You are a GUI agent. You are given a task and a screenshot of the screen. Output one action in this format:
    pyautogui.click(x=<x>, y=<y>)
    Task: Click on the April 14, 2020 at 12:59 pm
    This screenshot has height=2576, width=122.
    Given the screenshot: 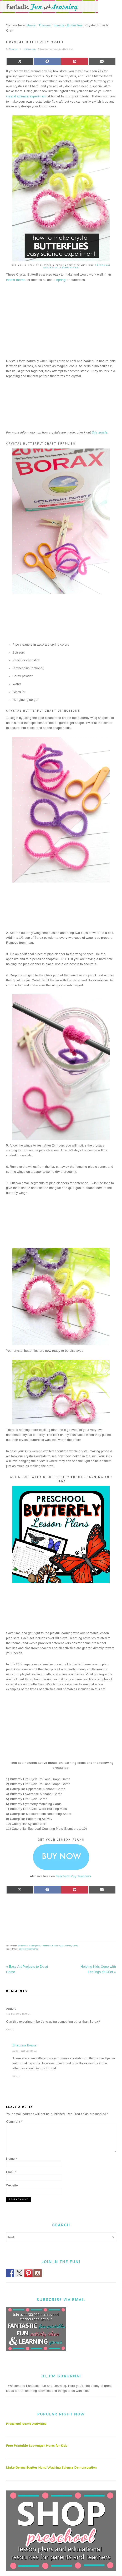 What is the action you would take?
    pyautogui.click(x=24, y=2054)
    